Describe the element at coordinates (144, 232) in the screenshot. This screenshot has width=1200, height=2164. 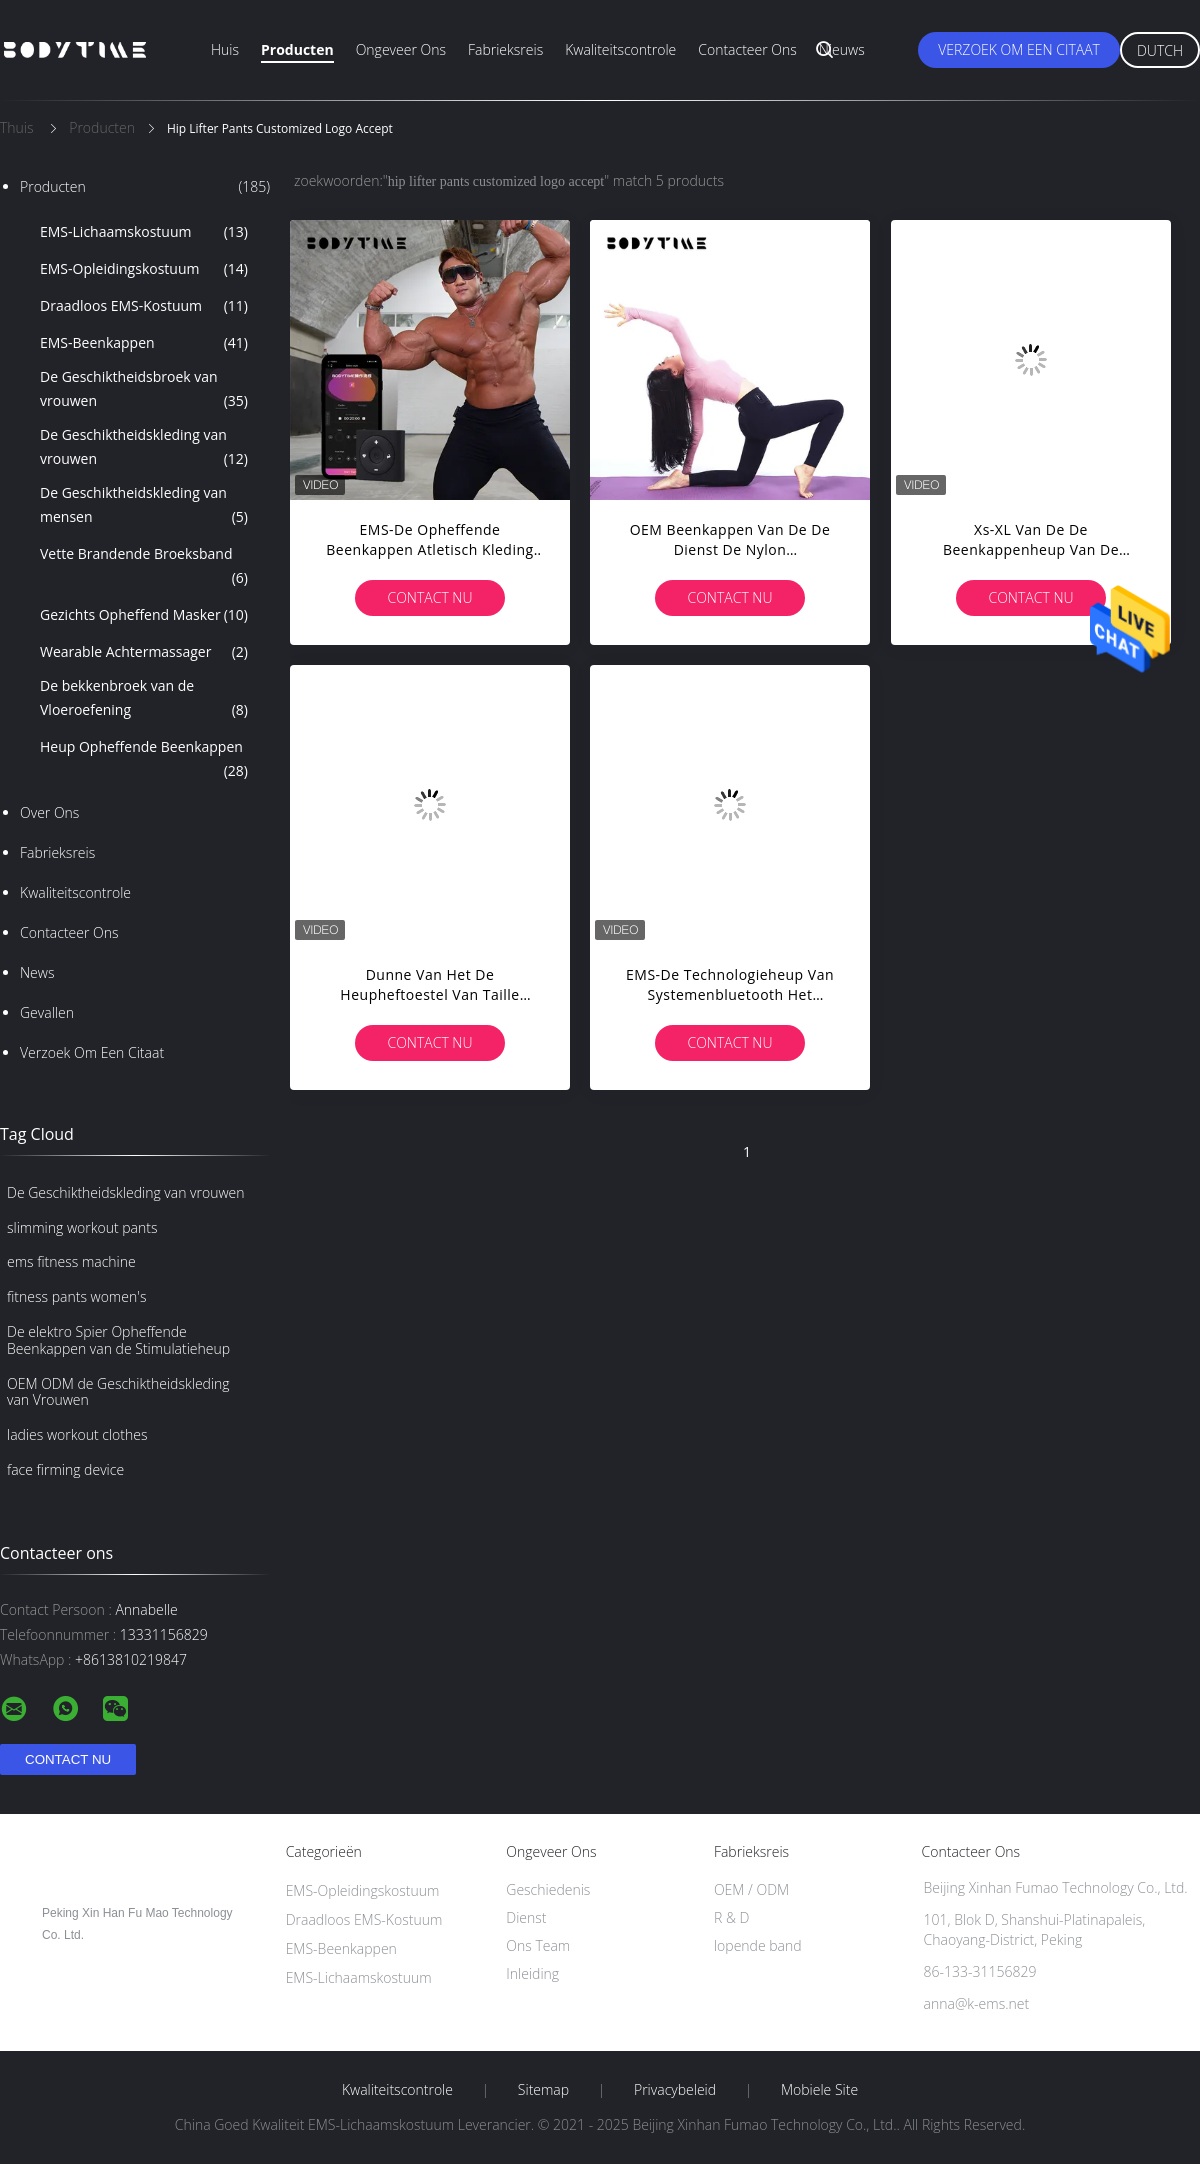
I see `EMS-Lichaamskostuum` at that location.